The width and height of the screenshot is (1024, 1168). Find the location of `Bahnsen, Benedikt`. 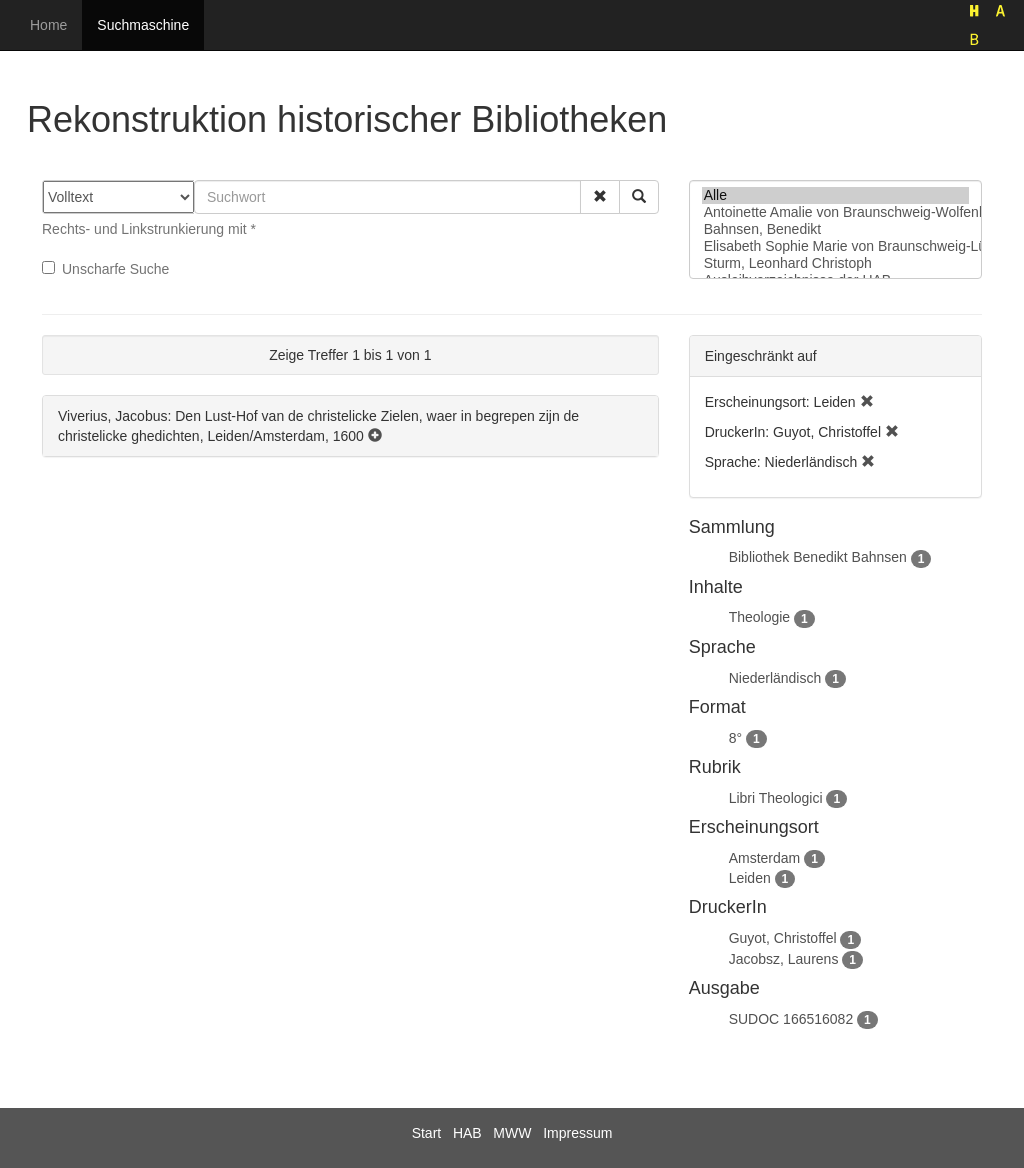

Bahnsen, Benedikt is located at coordinates (835, 229).